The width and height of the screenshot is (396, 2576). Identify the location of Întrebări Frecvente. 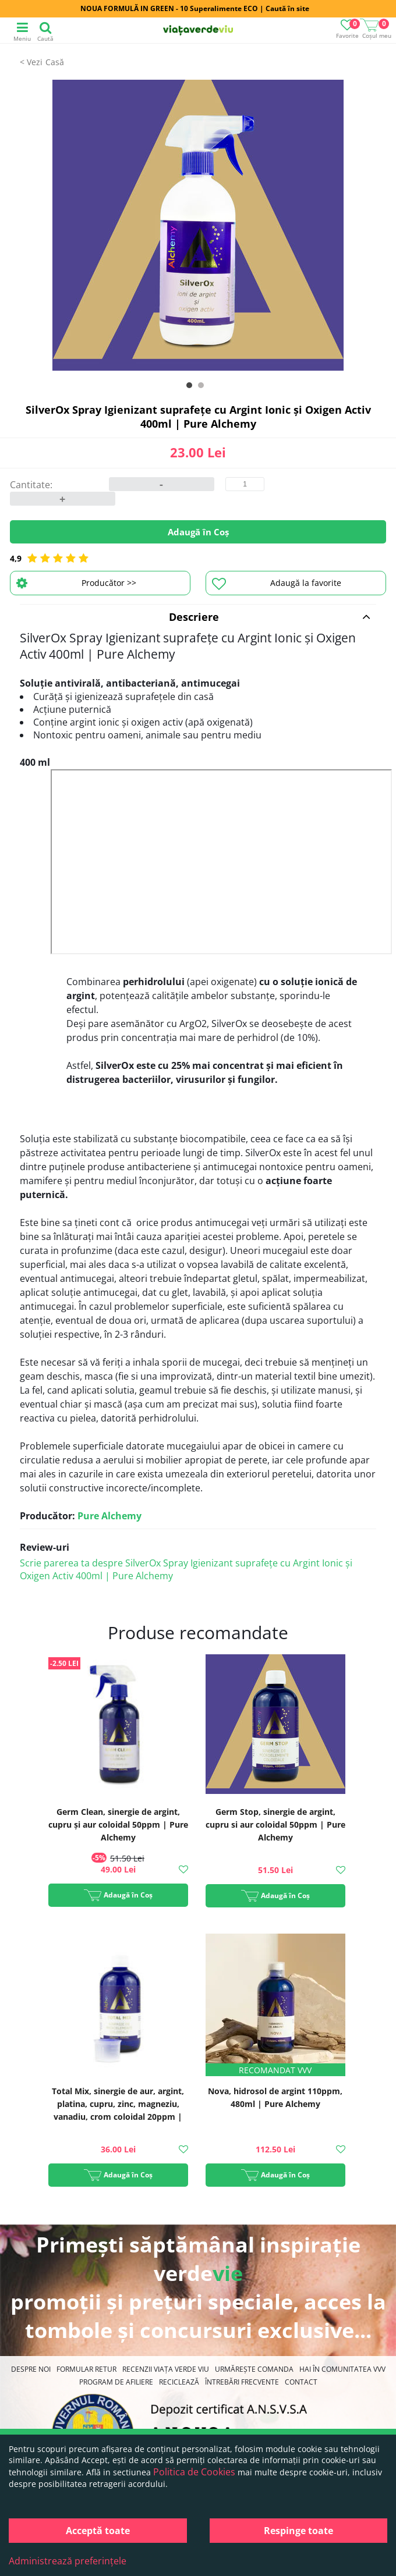
(242, 2382).